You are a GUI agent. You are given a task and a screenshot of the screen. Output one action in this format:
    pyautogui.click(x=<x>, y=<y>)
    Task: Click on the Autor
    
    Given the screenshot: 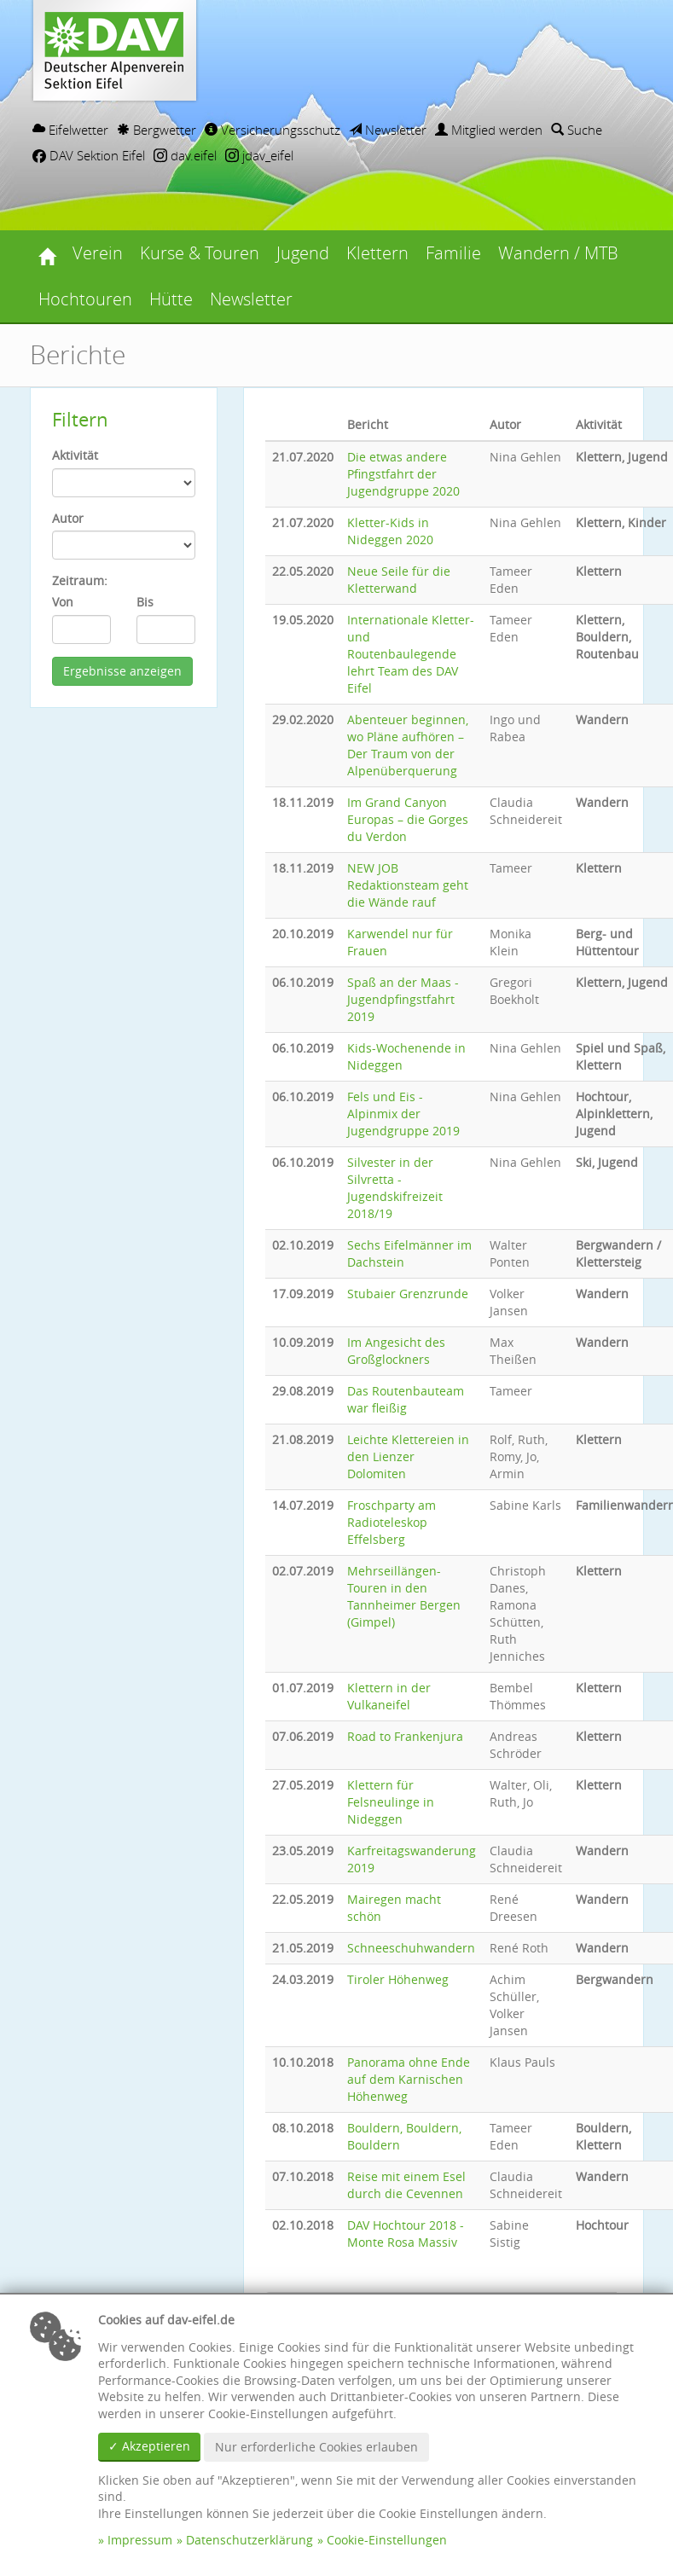 What is the action you would take?
    pyautogui.click(x=68, y=518)
    